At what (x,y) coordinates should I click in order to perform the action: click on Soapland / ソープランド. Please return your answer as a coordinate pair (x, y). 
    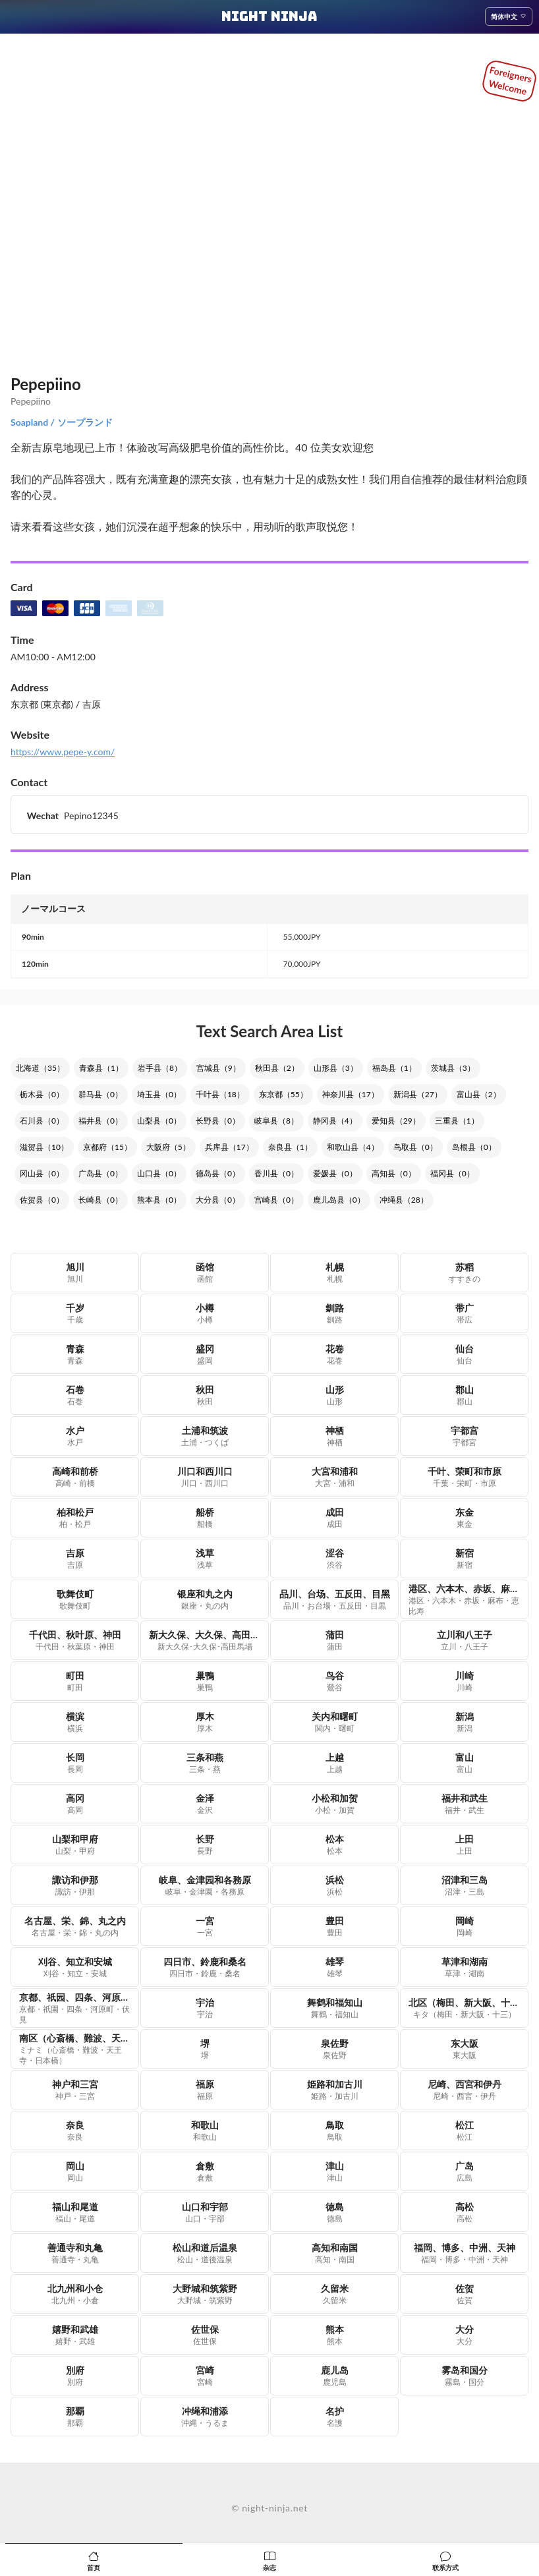
    Looking at the image, I should click on (62, 422).